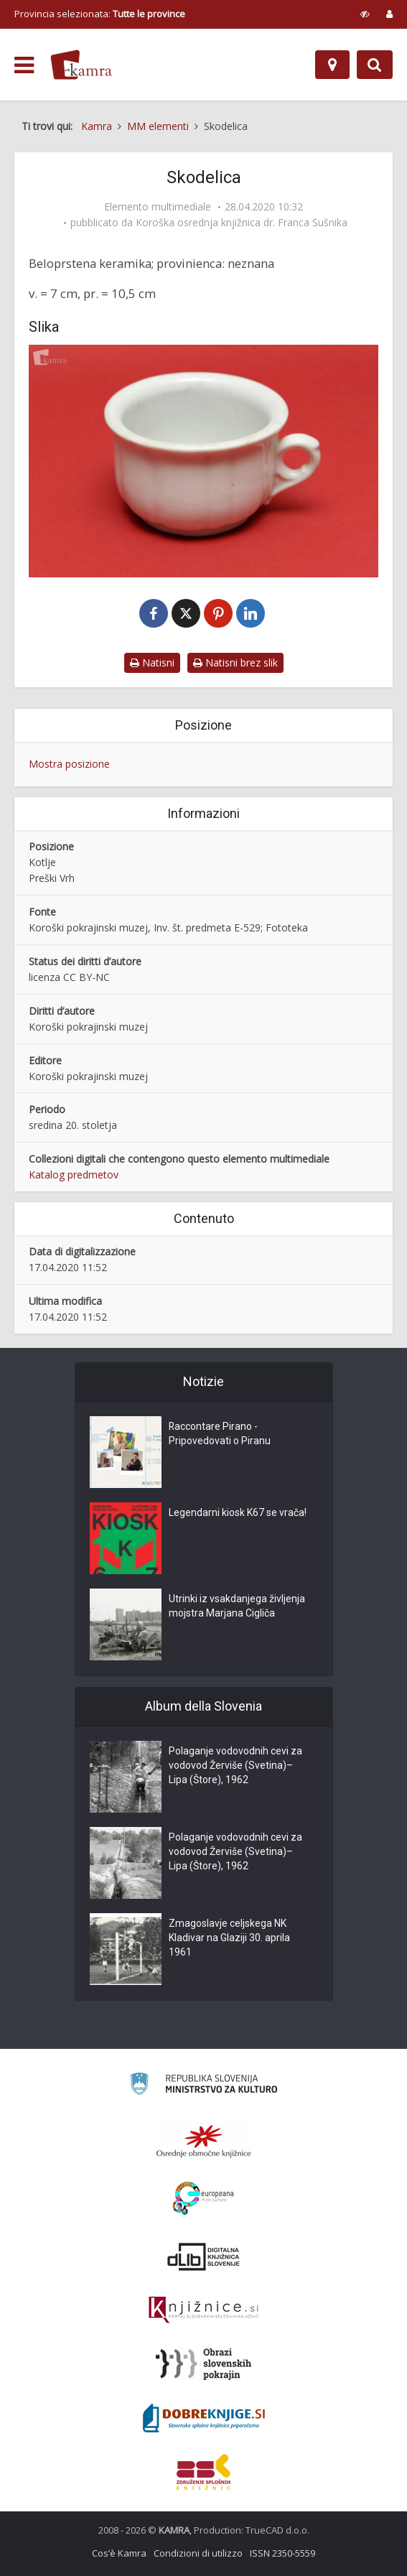 This screenshot has width=407, height=2576. What do you see at coordinates (220, 1434) in the screenshot?
I see `Raccontare Pirano - Pripovedovati o Piranu` at bounding box center [220, 1434].